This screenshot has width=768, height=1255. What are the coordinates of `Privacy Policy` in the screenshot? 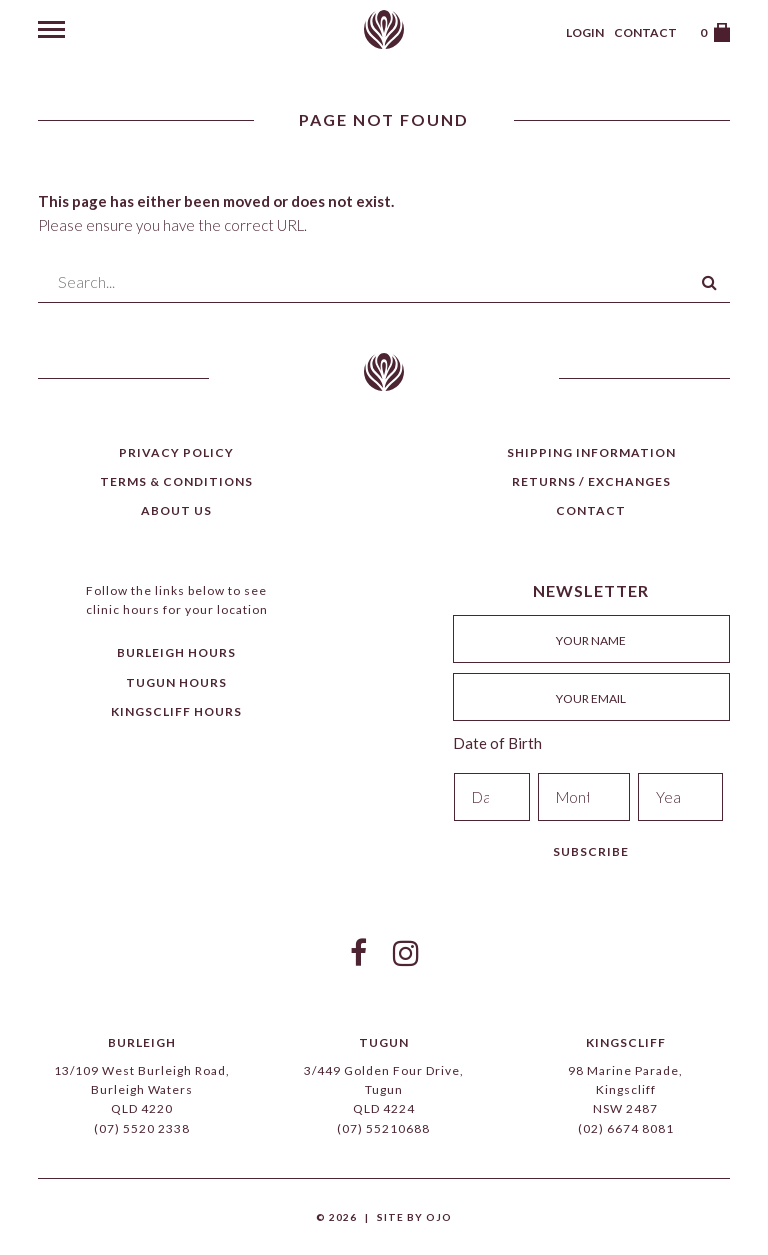 It's located at (176, 452).